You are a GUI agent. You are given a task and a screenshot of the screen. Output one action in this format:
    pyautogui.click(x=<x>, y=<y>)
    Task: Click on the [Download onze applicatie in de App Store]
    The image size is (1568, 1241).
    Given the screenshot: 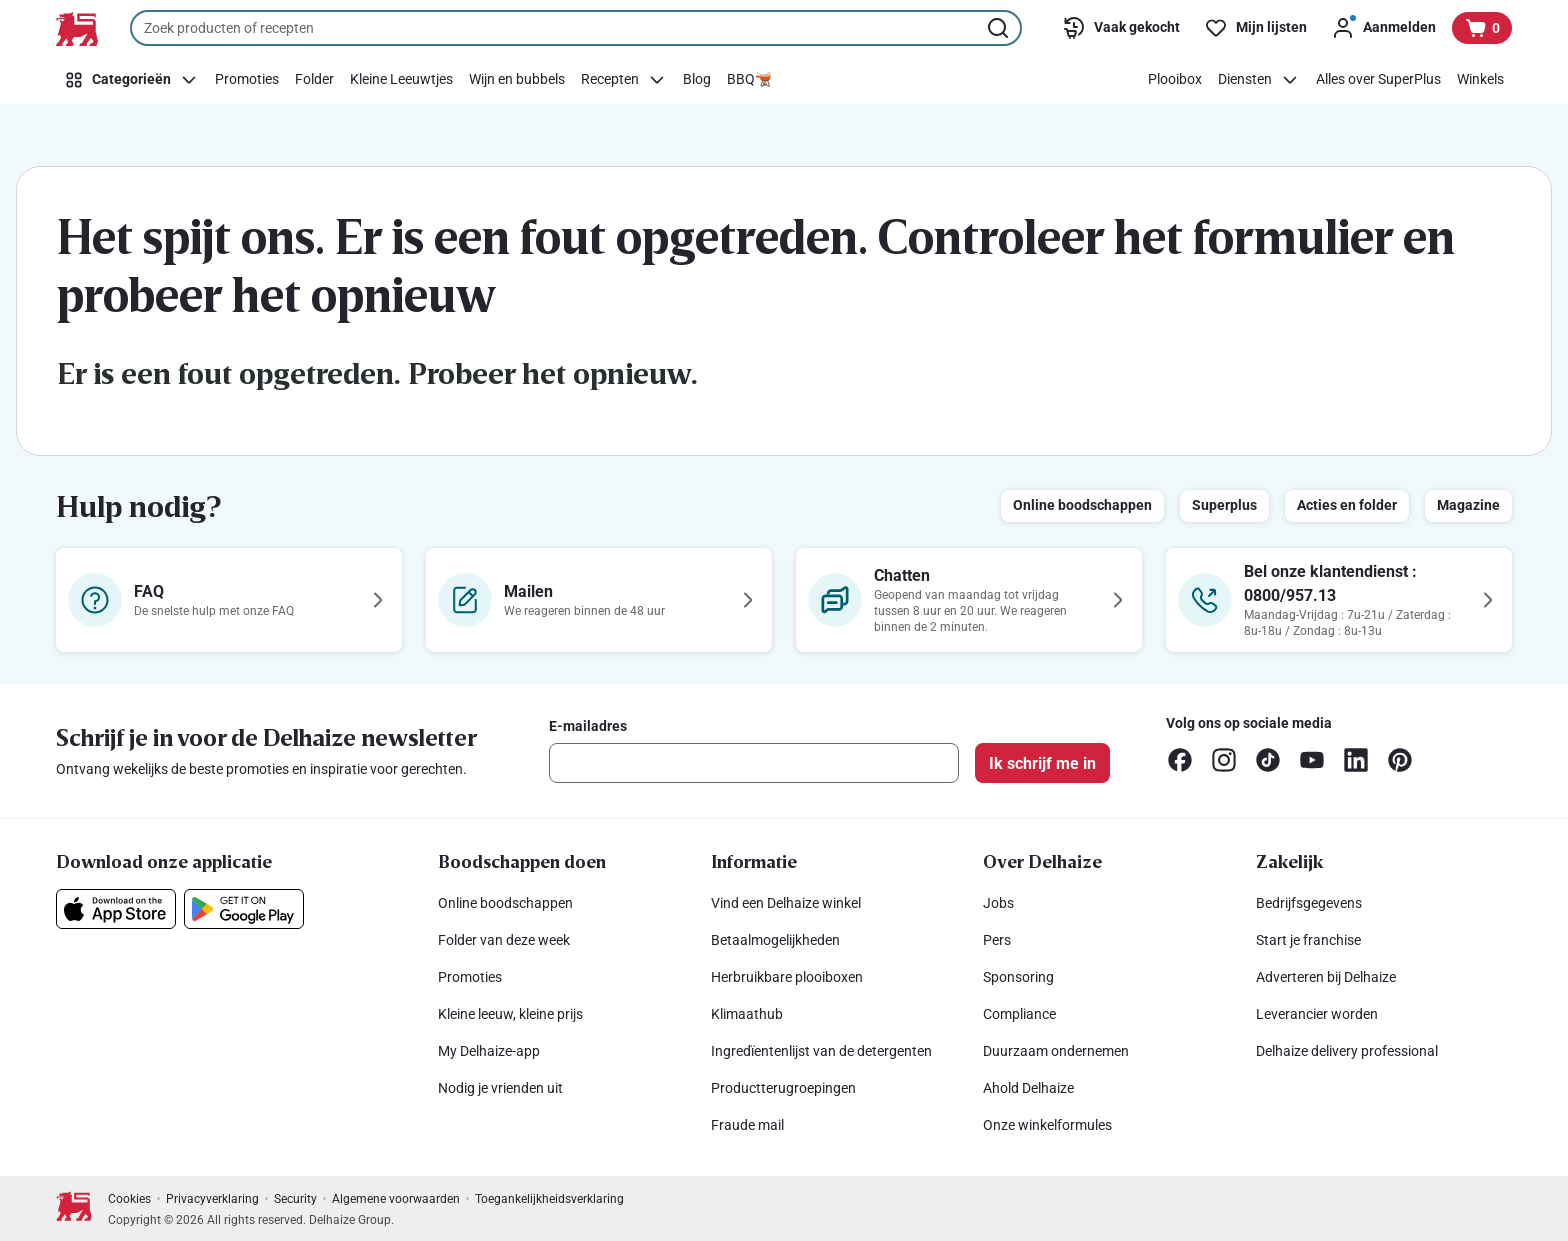 What is the action you would take?
    pyautogui.click(x=116, y=909)
    